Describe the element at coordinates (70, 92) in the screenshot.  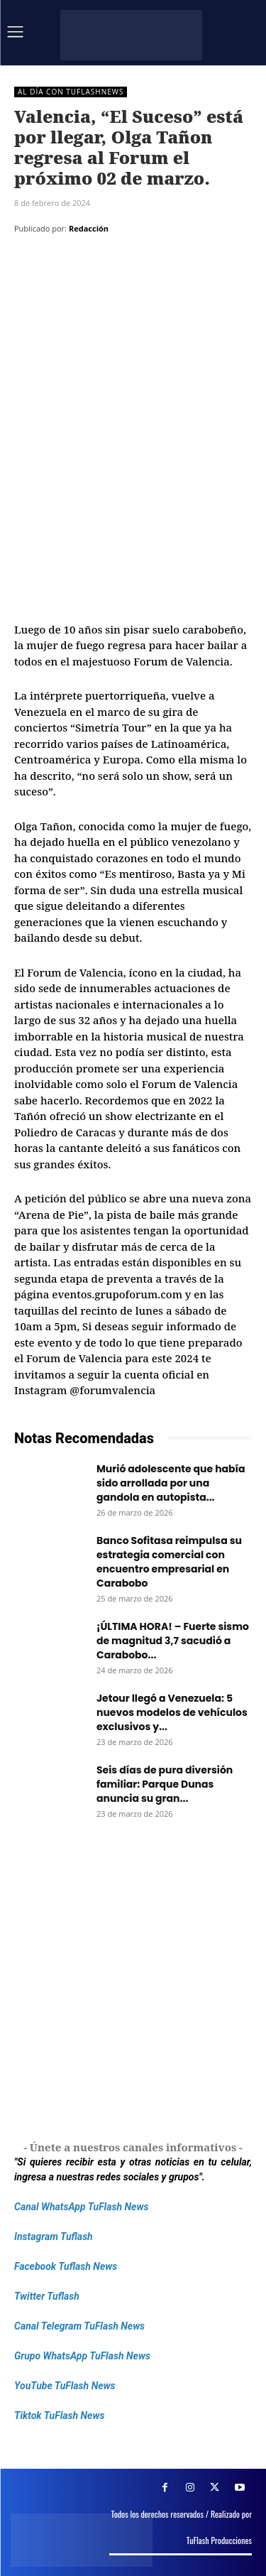
I see `Al Día con TUFLASHNEWS` at that location.